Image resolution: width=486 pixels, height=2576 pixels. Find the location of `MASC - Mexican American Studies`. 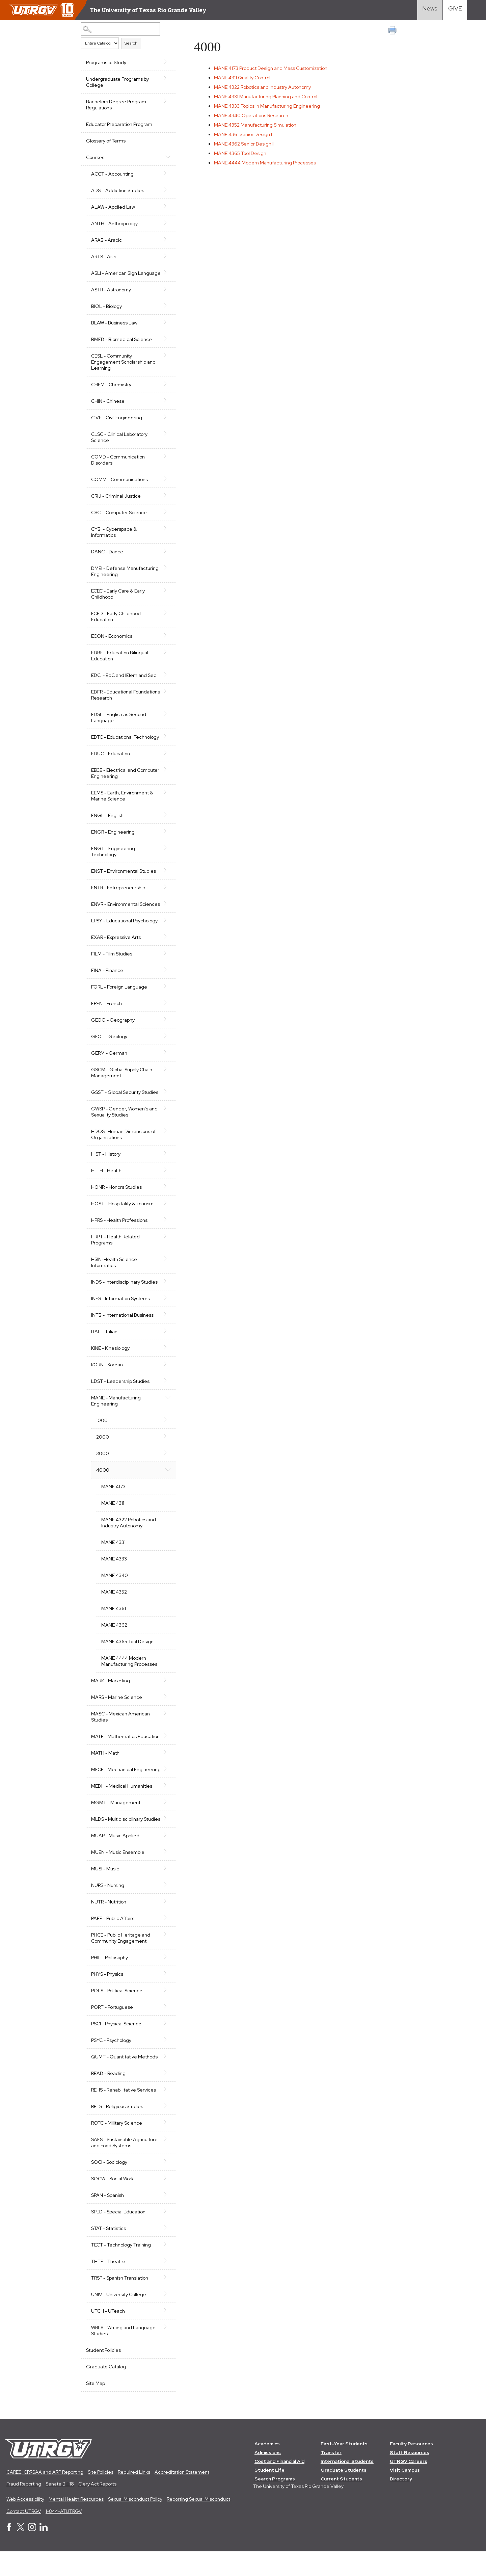

MASC - Mexican American Studies is located at coordinates (120, 1729).